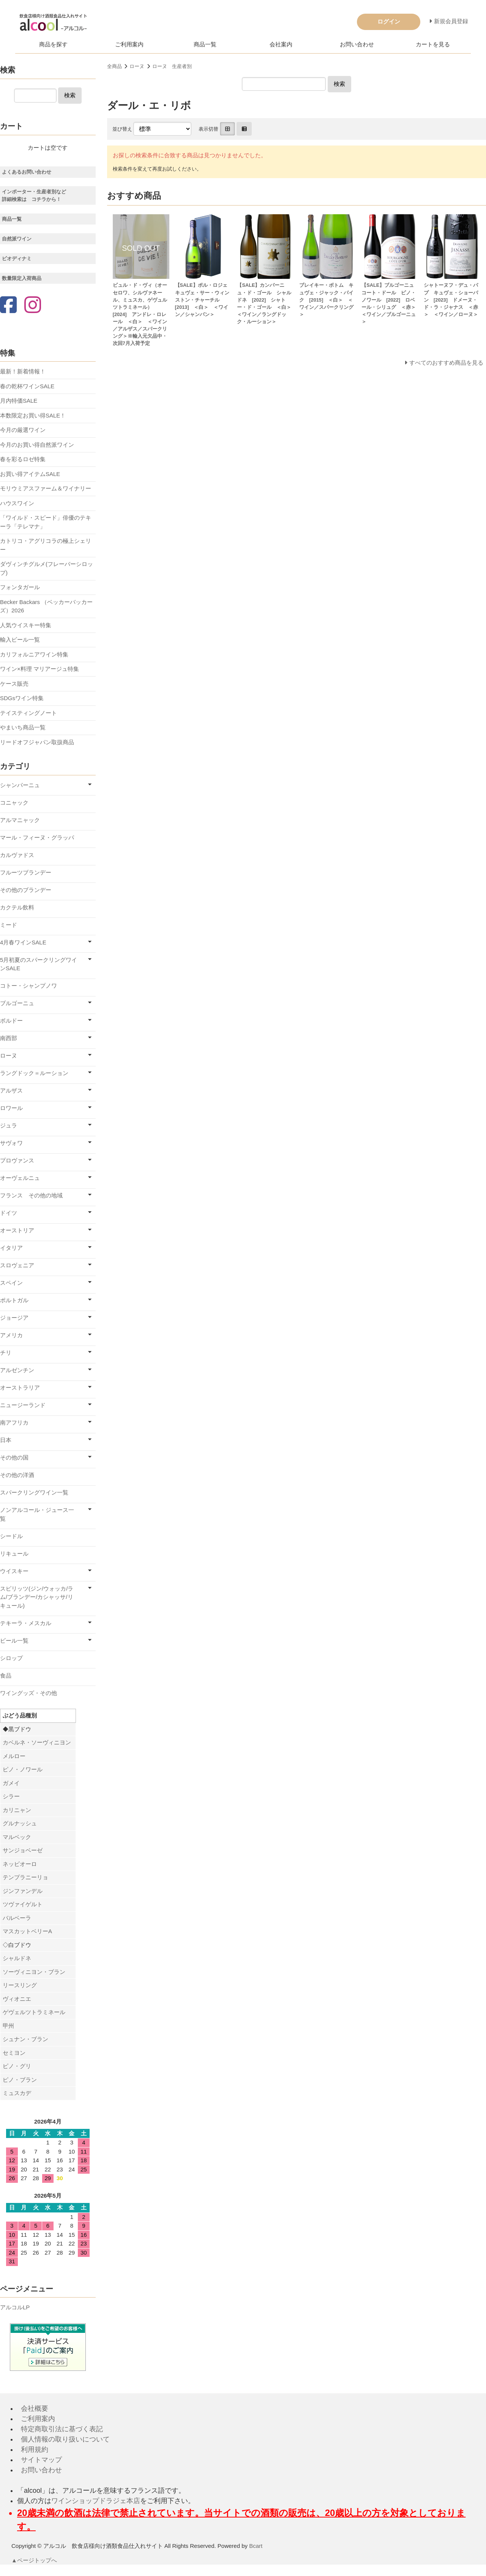 The image size is (486, 2576). I want to click on コニャック, so click(14, 802).